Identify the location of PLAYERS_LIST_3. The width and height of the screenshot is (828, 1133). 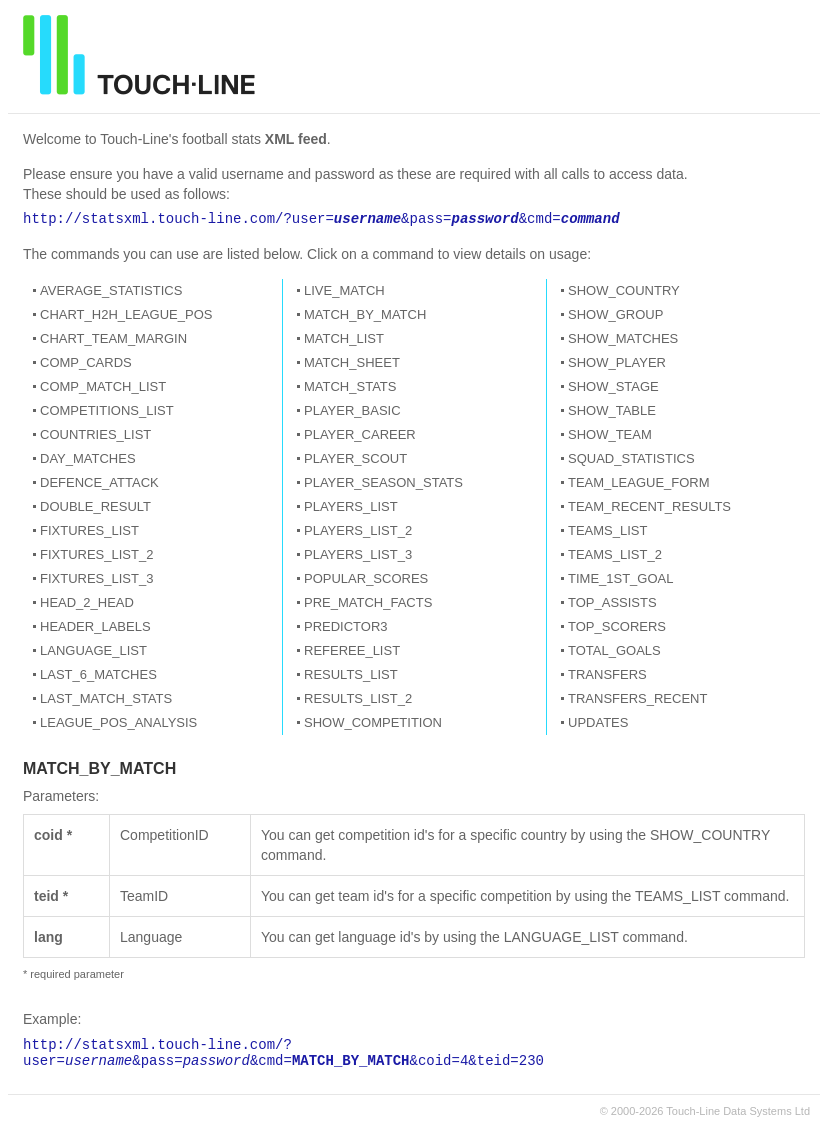
(358, 554).